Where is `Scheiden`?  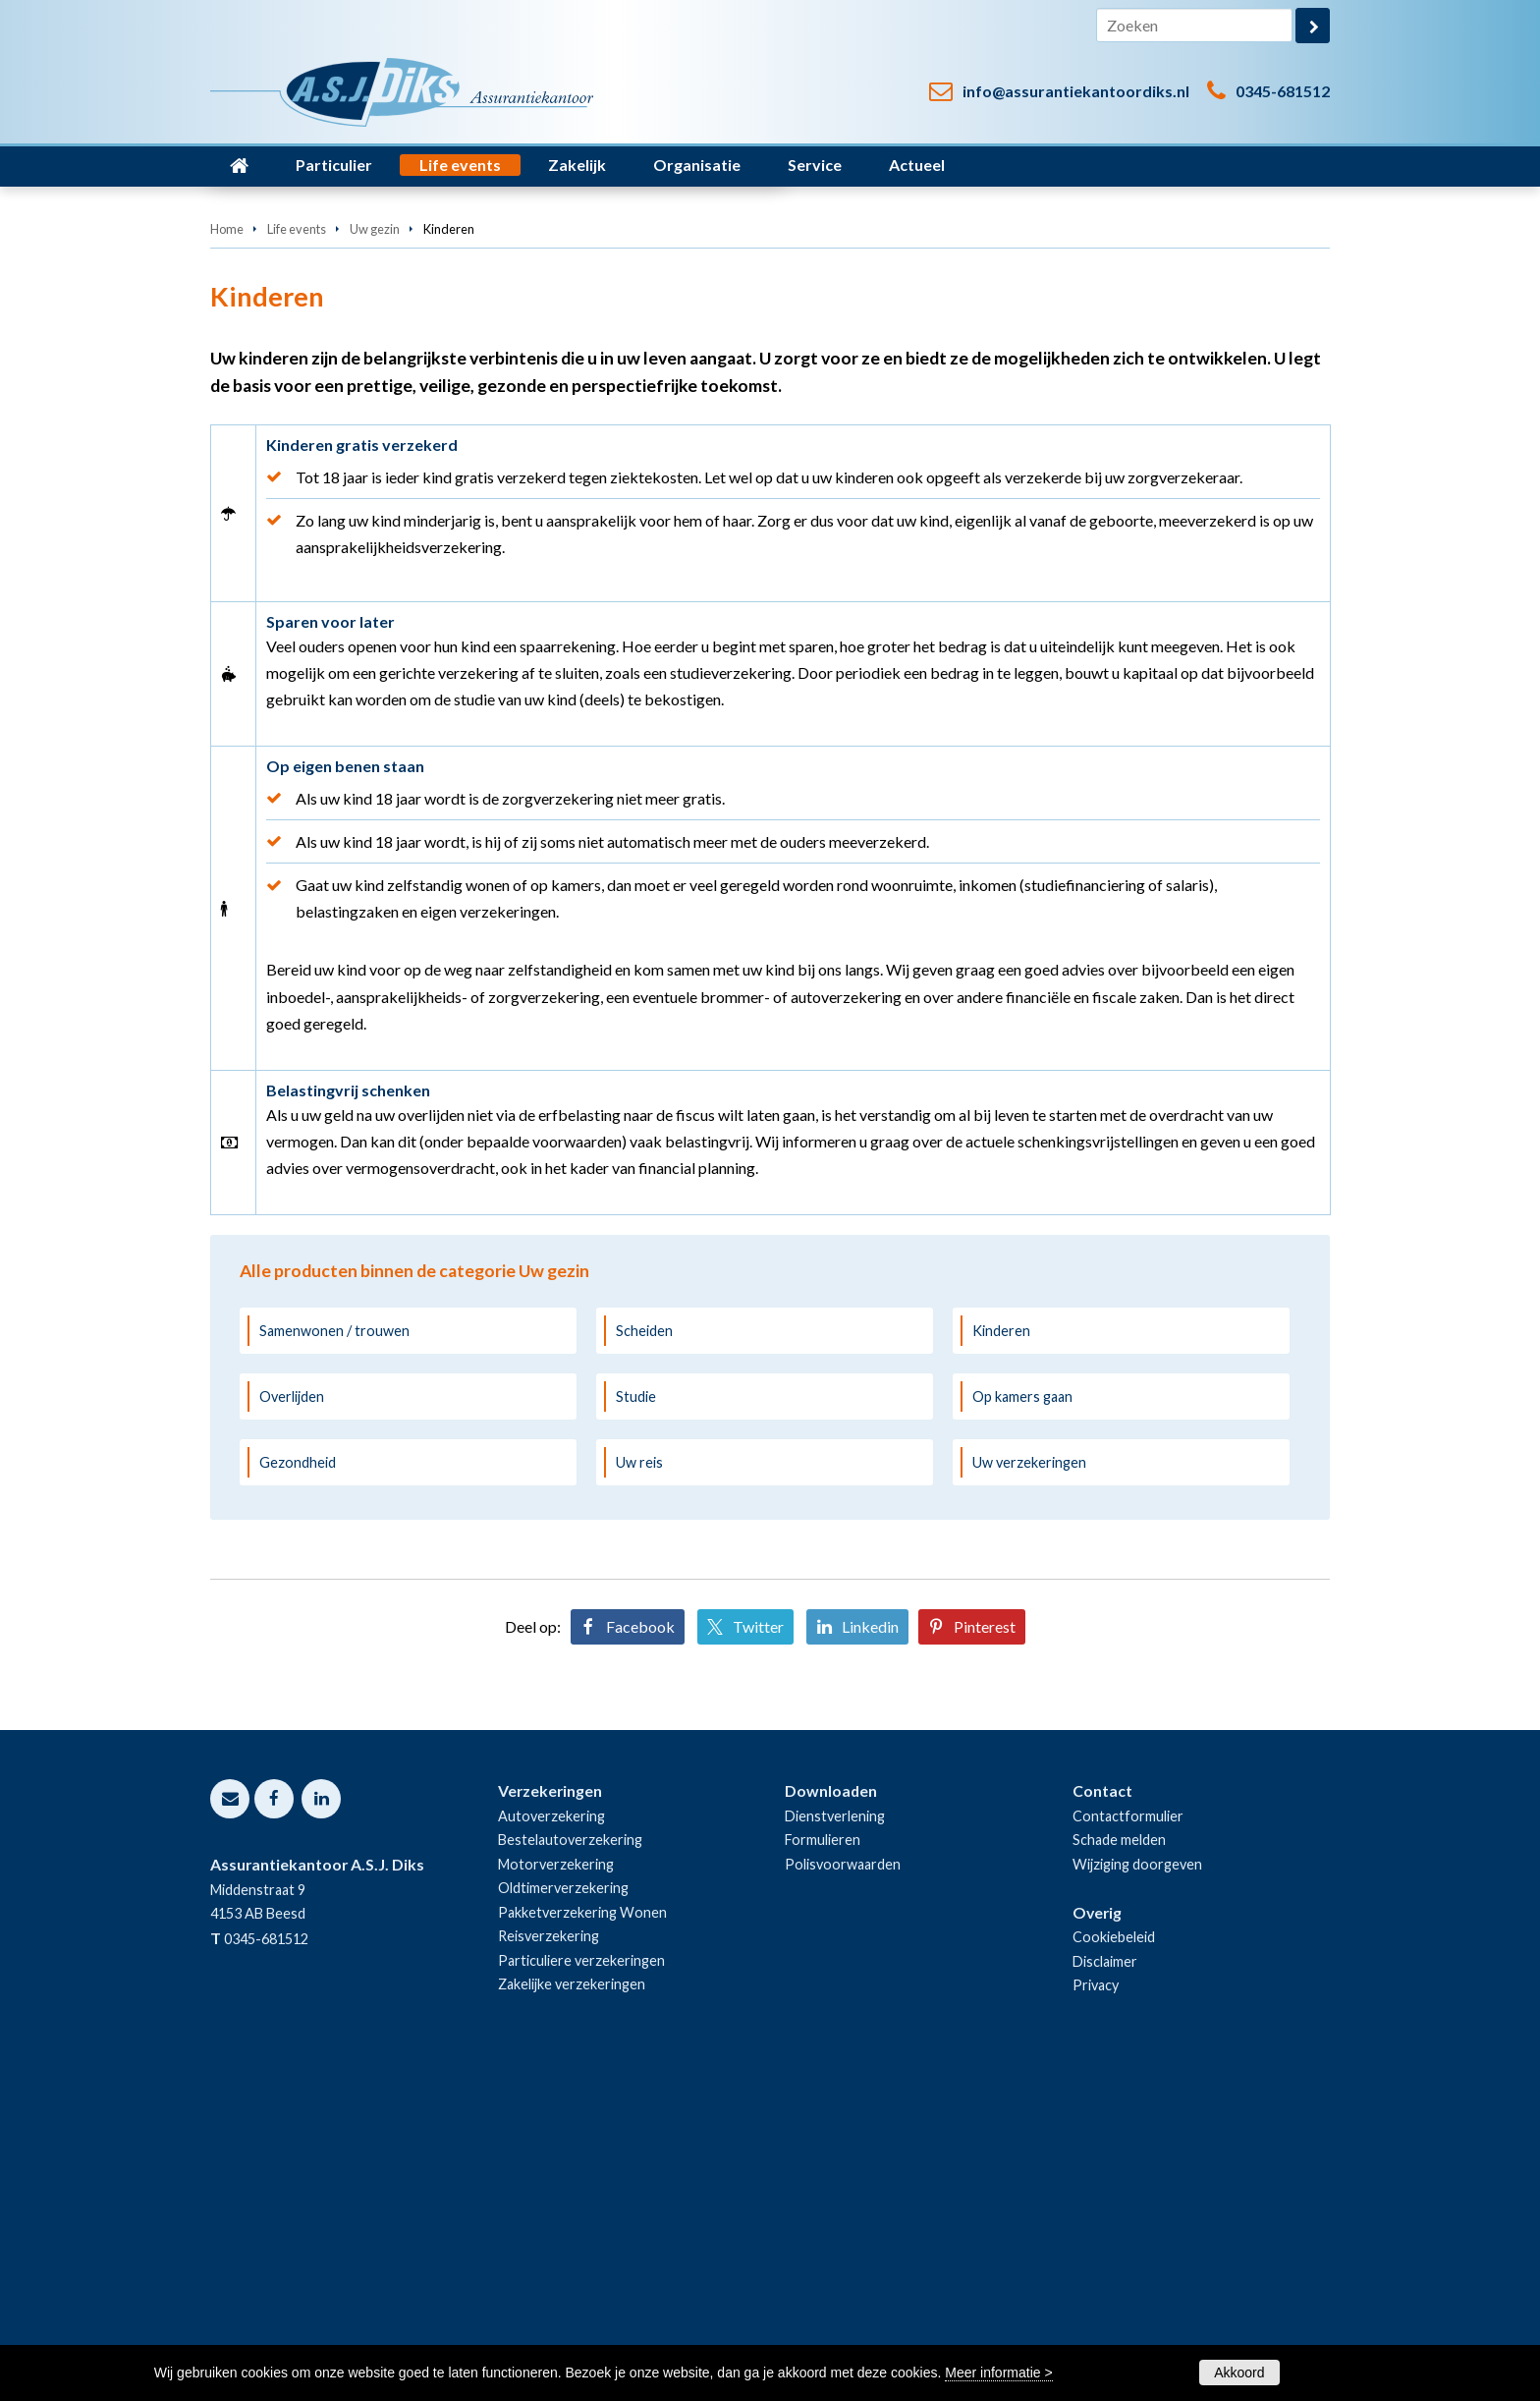
Scheiden is located at coordinates (644, 1655).